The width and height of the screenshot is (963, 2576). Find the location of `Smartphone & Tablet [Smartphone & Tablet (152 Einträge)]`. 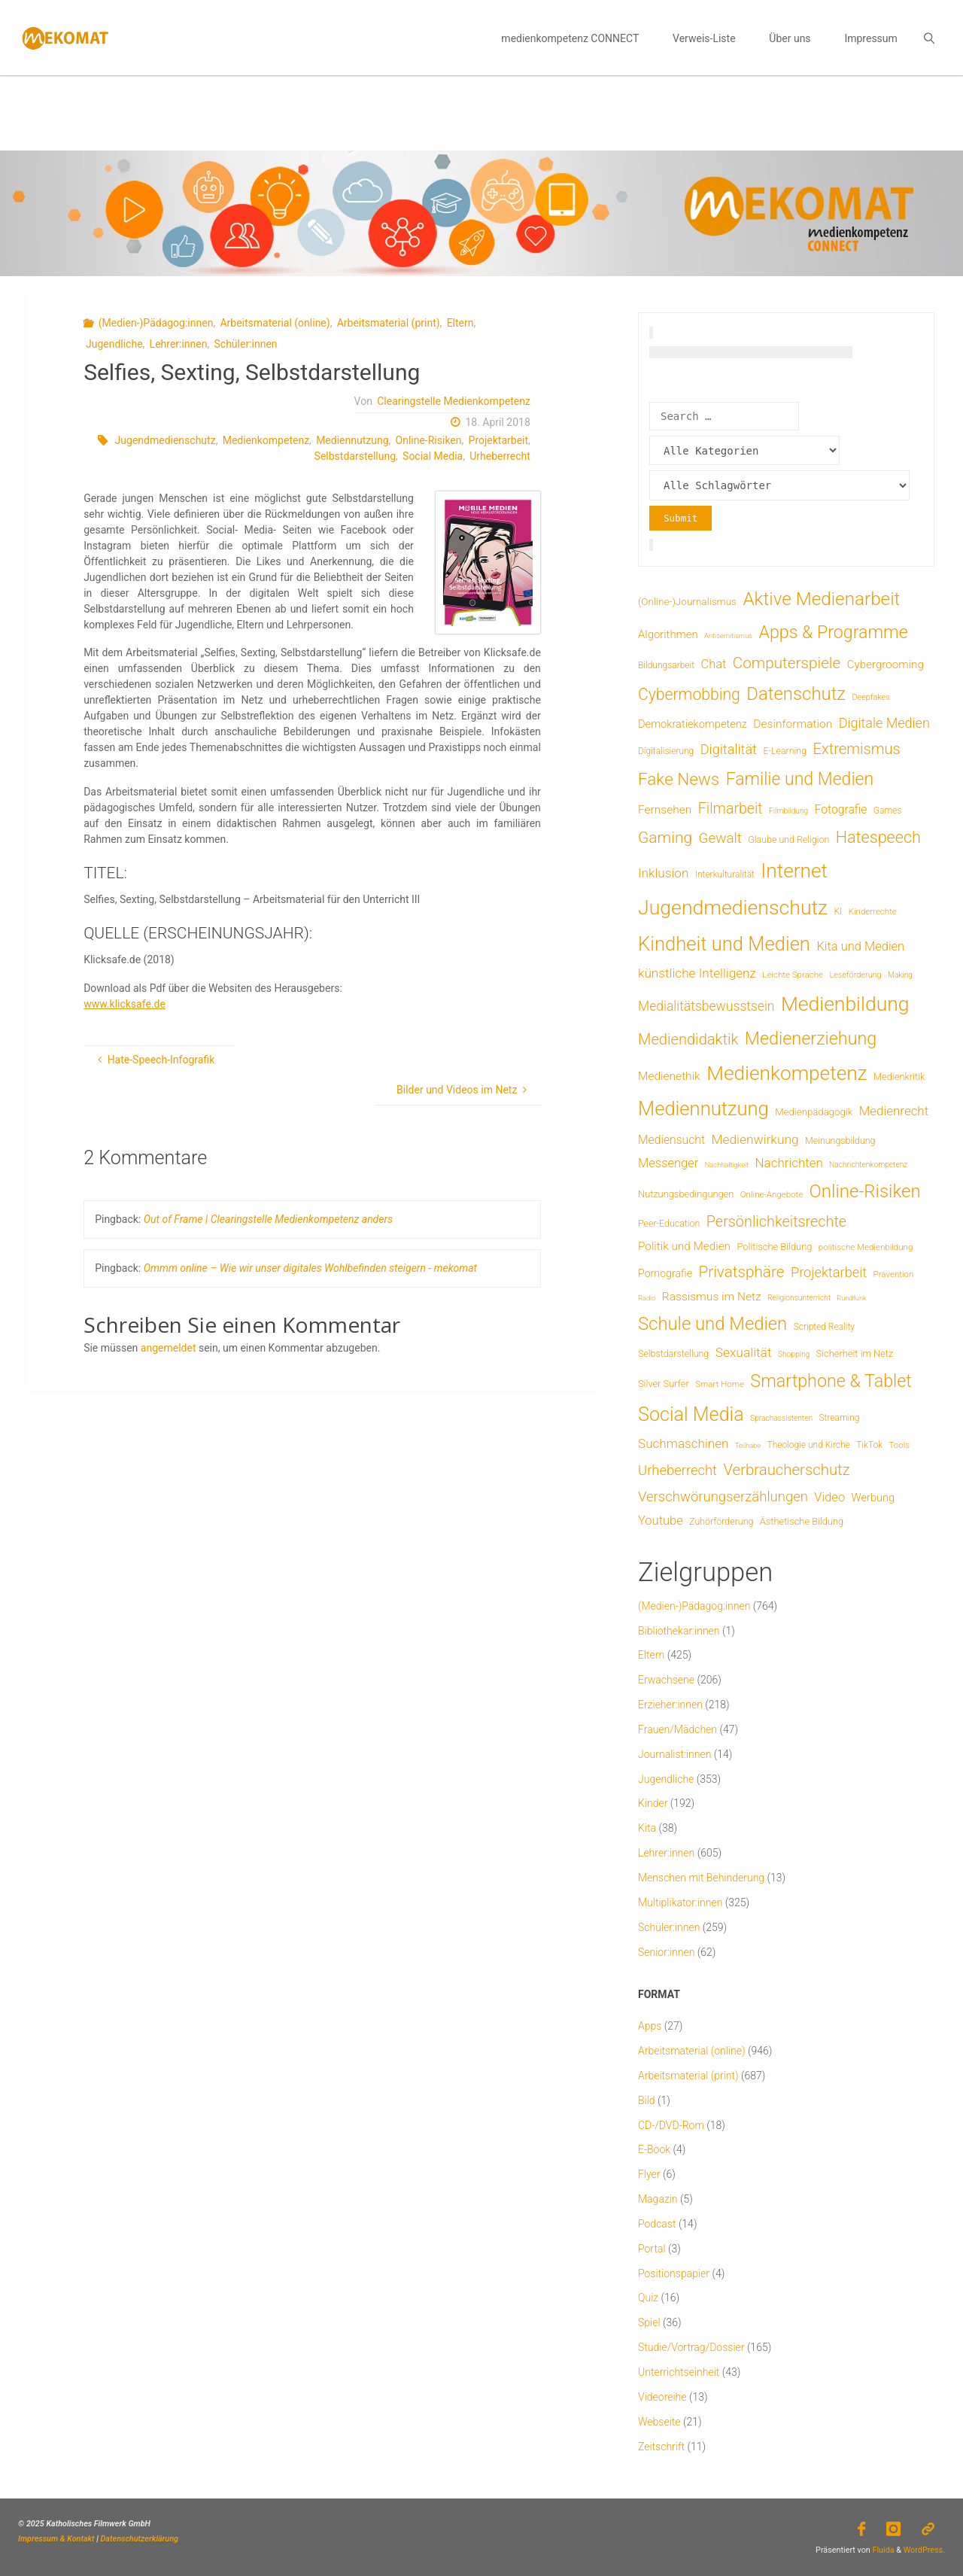

Smartphone & Tablet [Smartphone & Tablet (152 Einträge)] is located at coordinates (830, 1380).